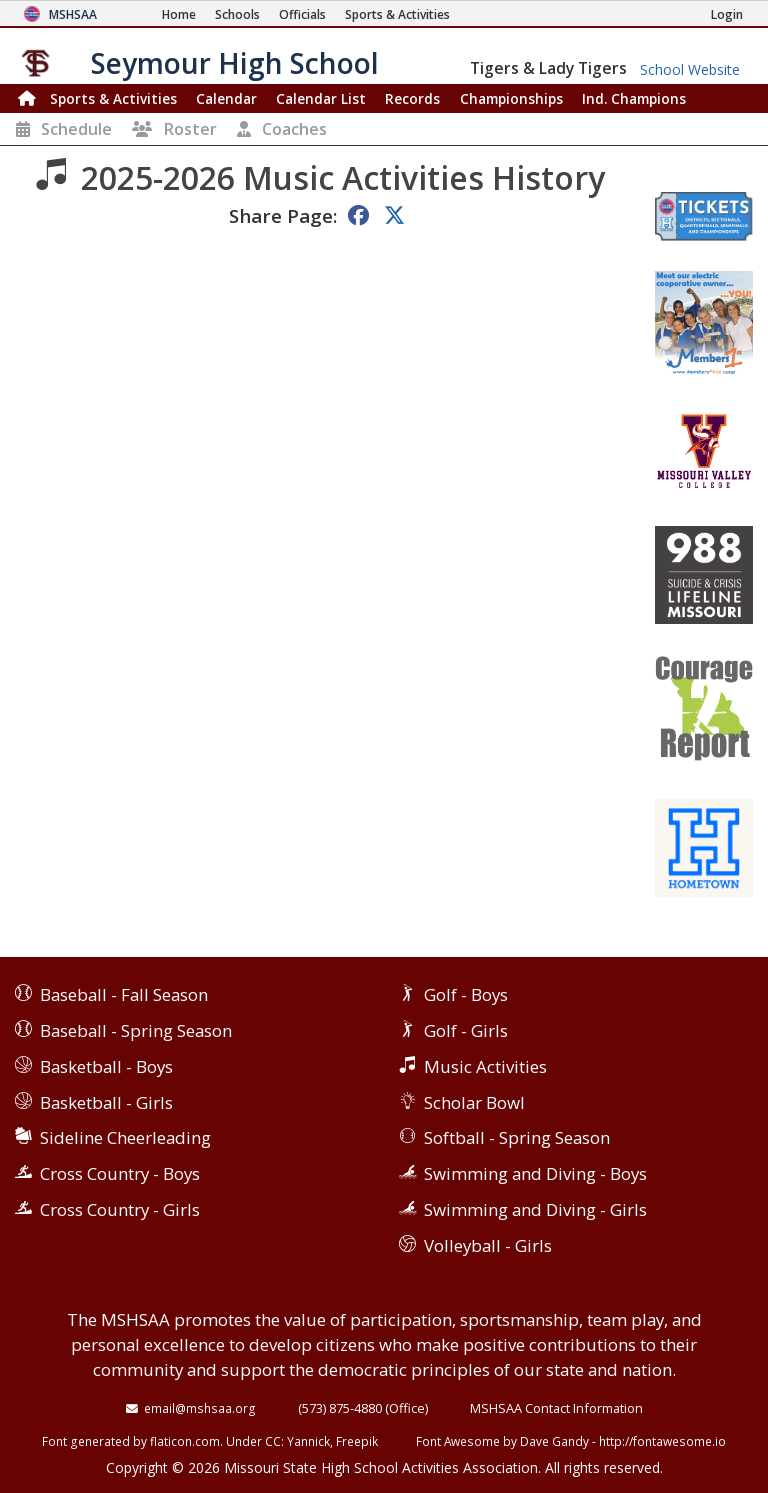 The height and width of the screenshot is (1493, 768). I want to click on Volleyball - Girls, so click(488, 1245).